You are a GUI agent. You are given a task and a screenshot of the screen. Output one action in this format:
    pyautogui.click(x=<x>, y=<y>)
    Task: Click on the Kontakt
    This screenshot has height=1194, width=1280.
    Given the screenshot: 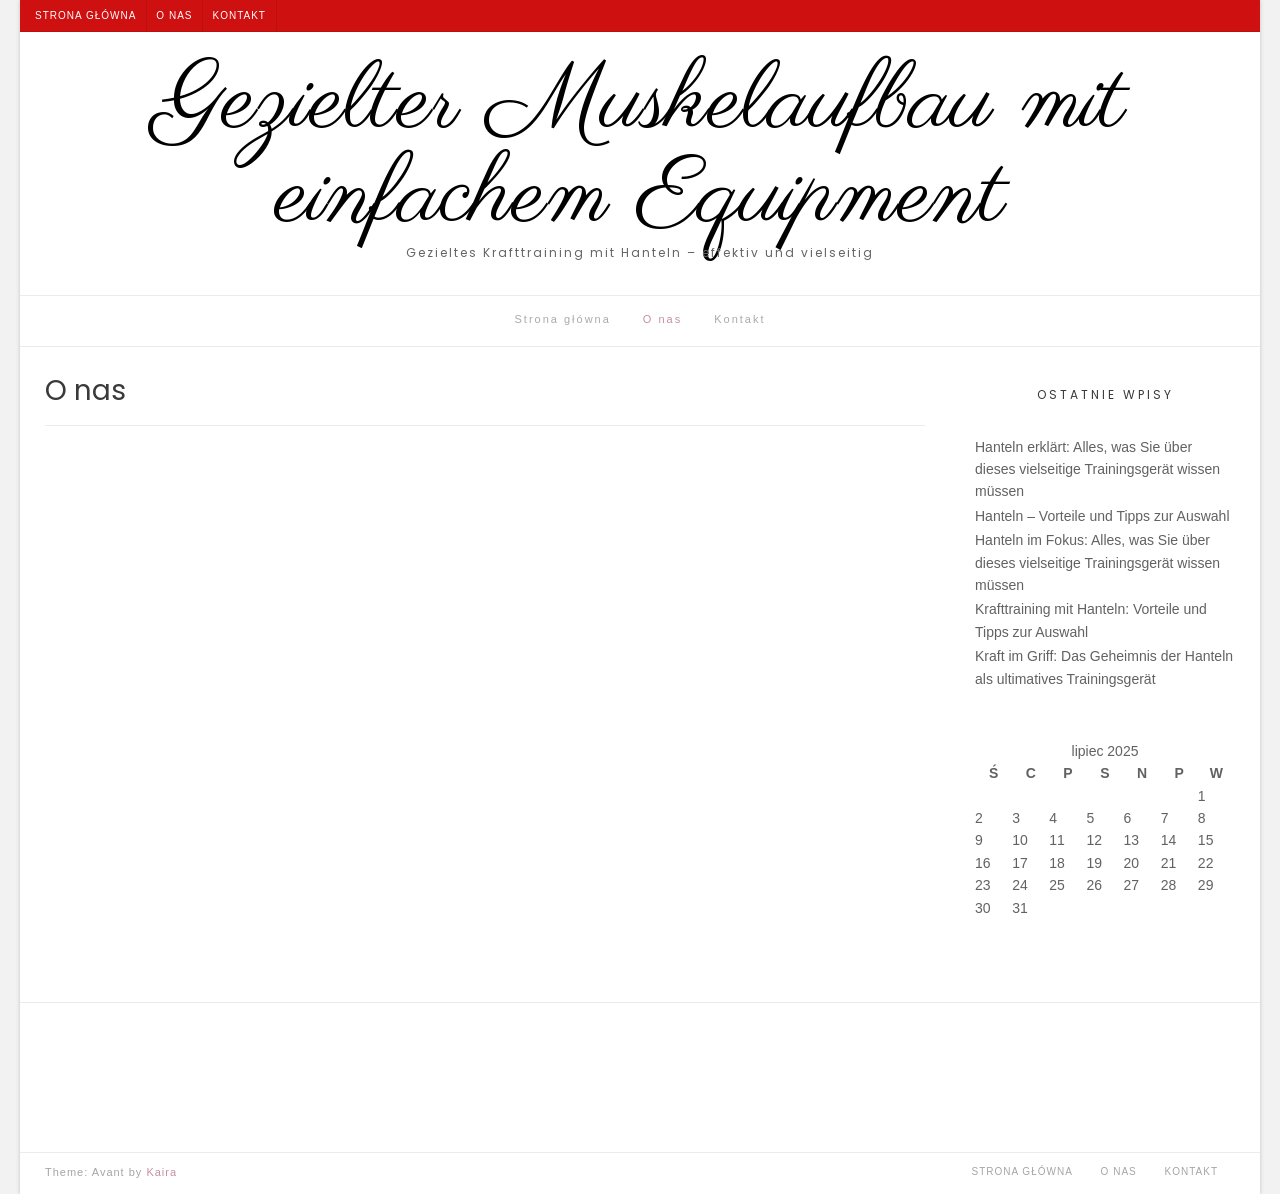 What is the action you would take?
    pyautogui.click(x=238, y=15)
    